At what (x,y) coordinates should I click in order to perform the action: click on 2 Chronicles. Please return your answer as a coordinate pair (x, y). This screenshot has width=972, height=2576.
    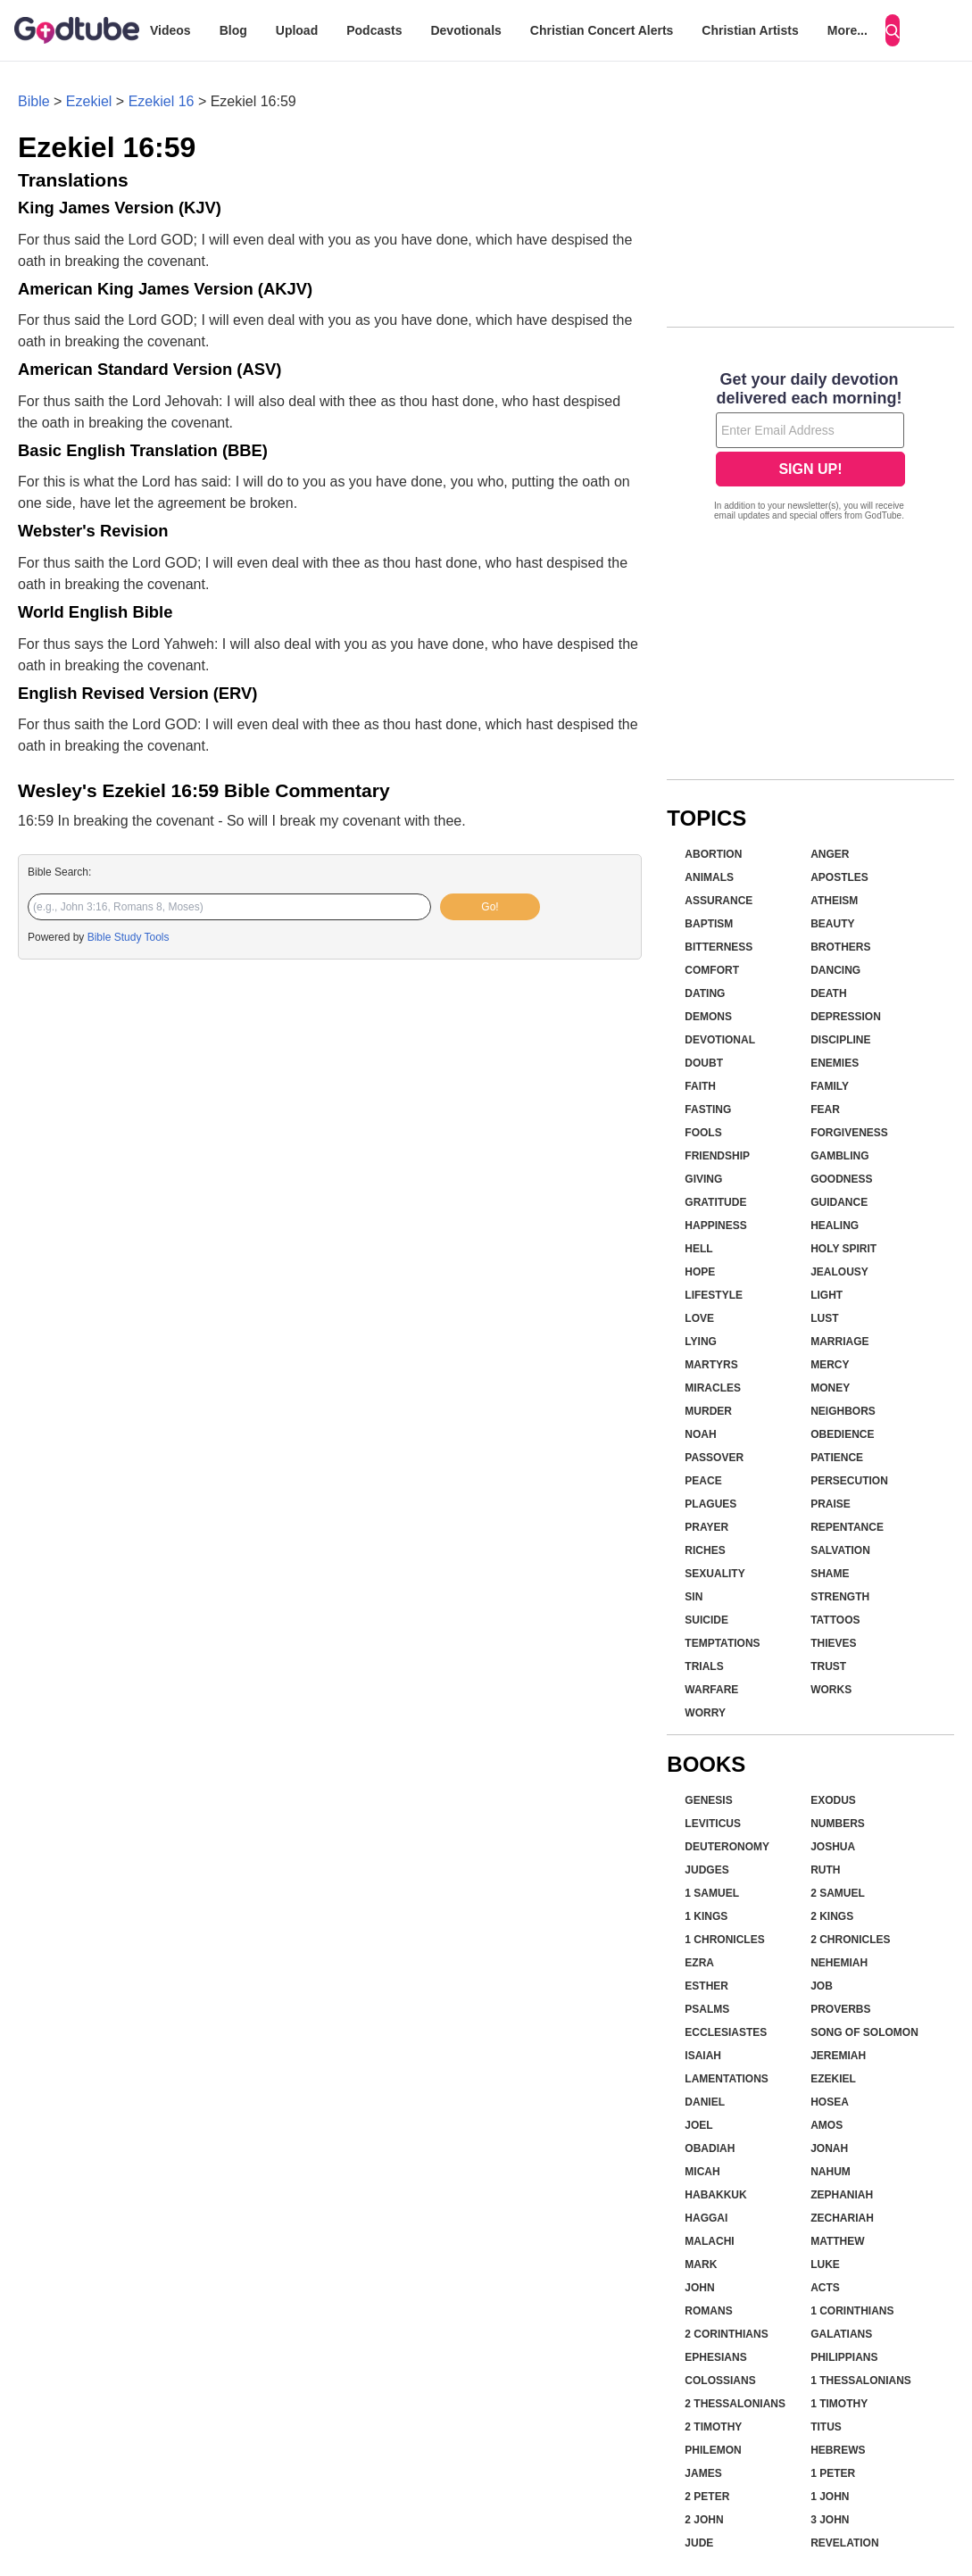
    Looking at the image, I should click on (850, 1939).